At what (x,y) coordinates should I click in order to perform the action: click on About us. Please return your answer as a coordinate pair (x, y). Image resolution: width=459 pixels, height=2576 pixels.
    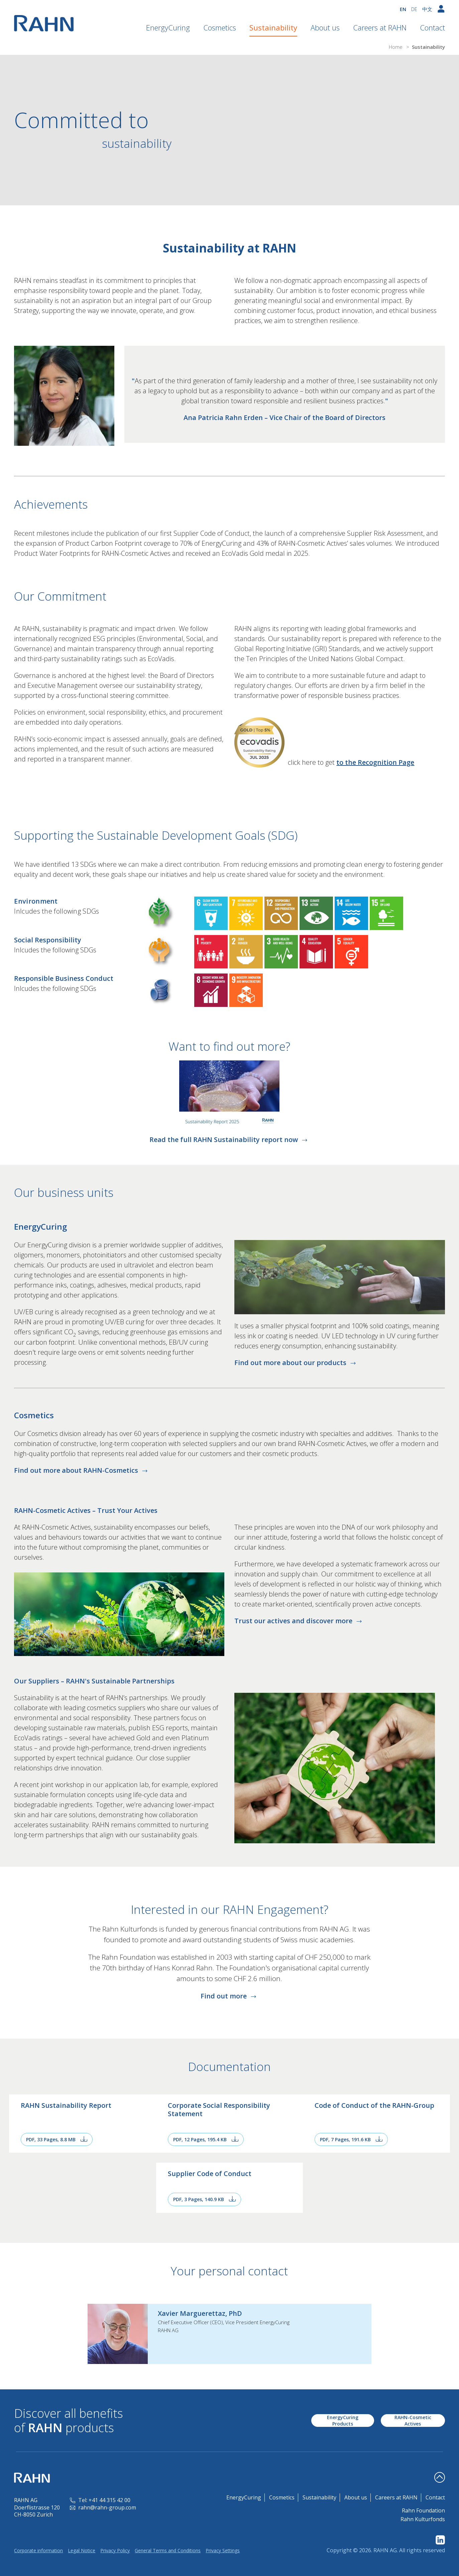
    Looking at the image, I should click on (325, 27).